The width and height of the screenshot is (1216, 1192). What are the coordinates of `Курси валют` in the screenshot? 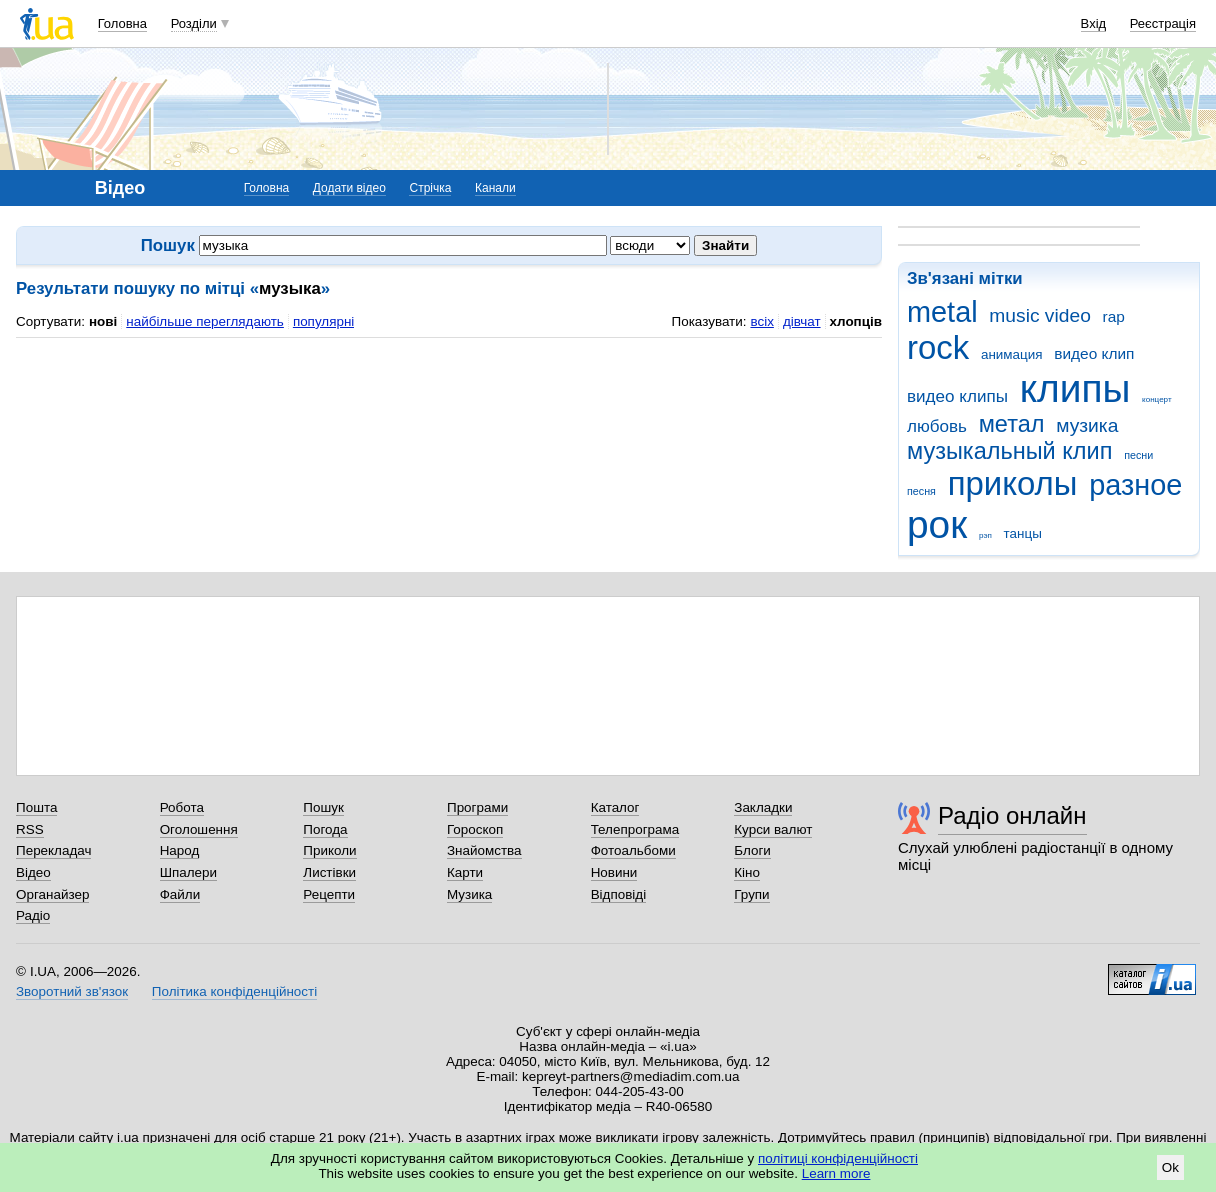 It's located at (773, 829).